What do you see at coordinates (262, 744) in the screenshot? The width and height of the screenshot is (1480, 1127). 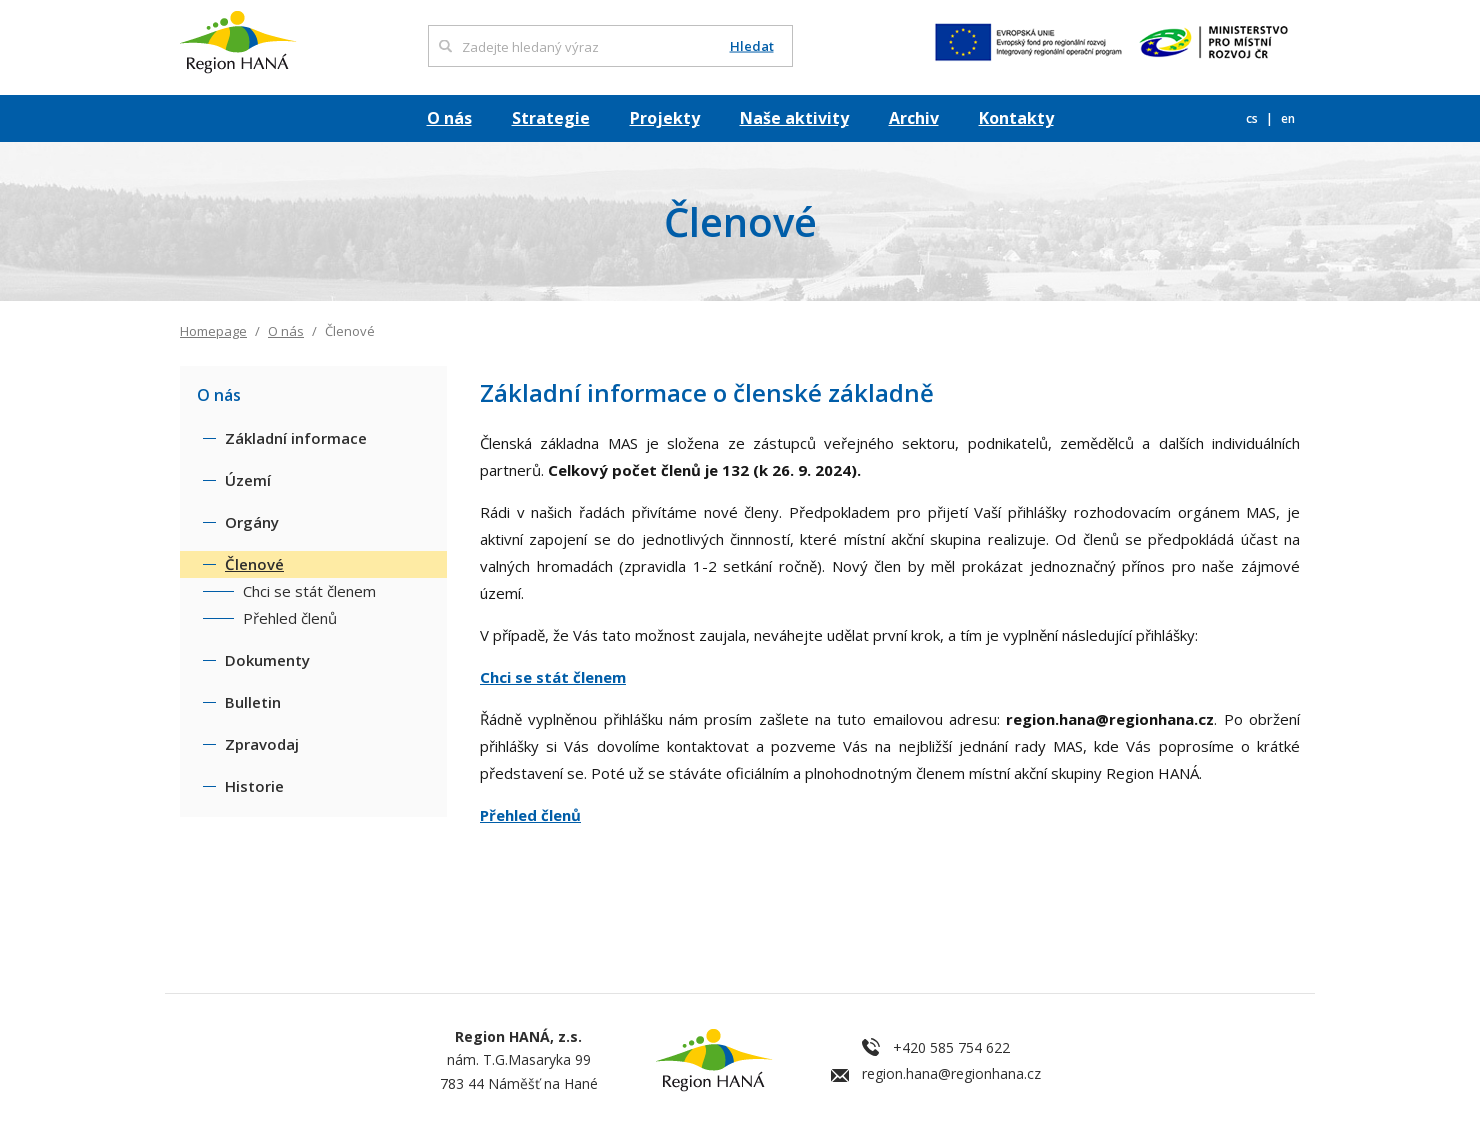 I see `Zpravodaj` at bounding box center [262, 744].